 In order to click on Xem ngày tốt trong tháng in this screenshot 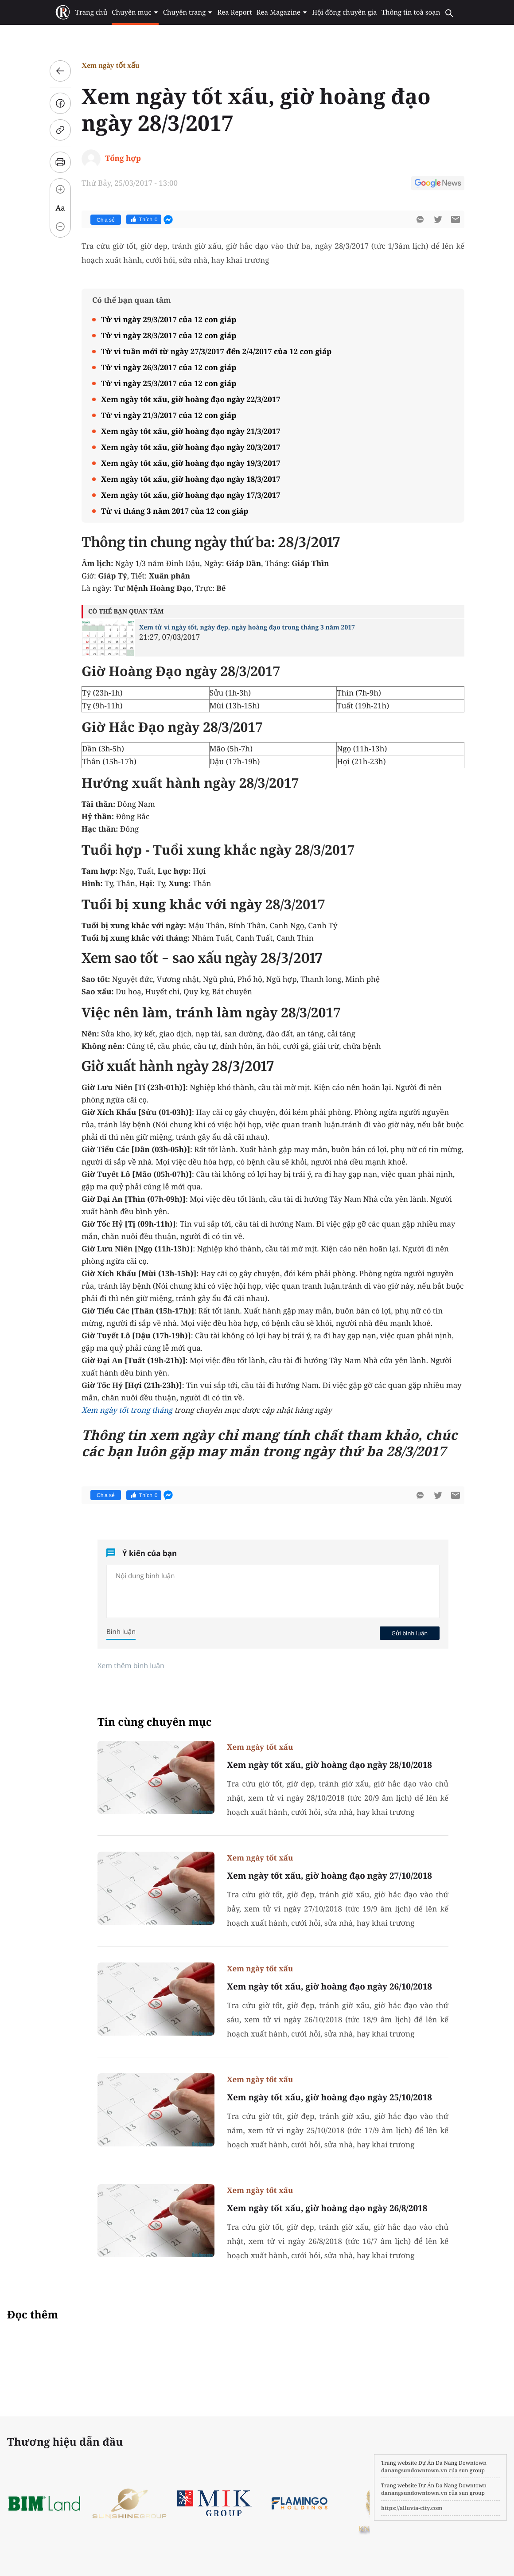, I will do `click(127, 1410)`.